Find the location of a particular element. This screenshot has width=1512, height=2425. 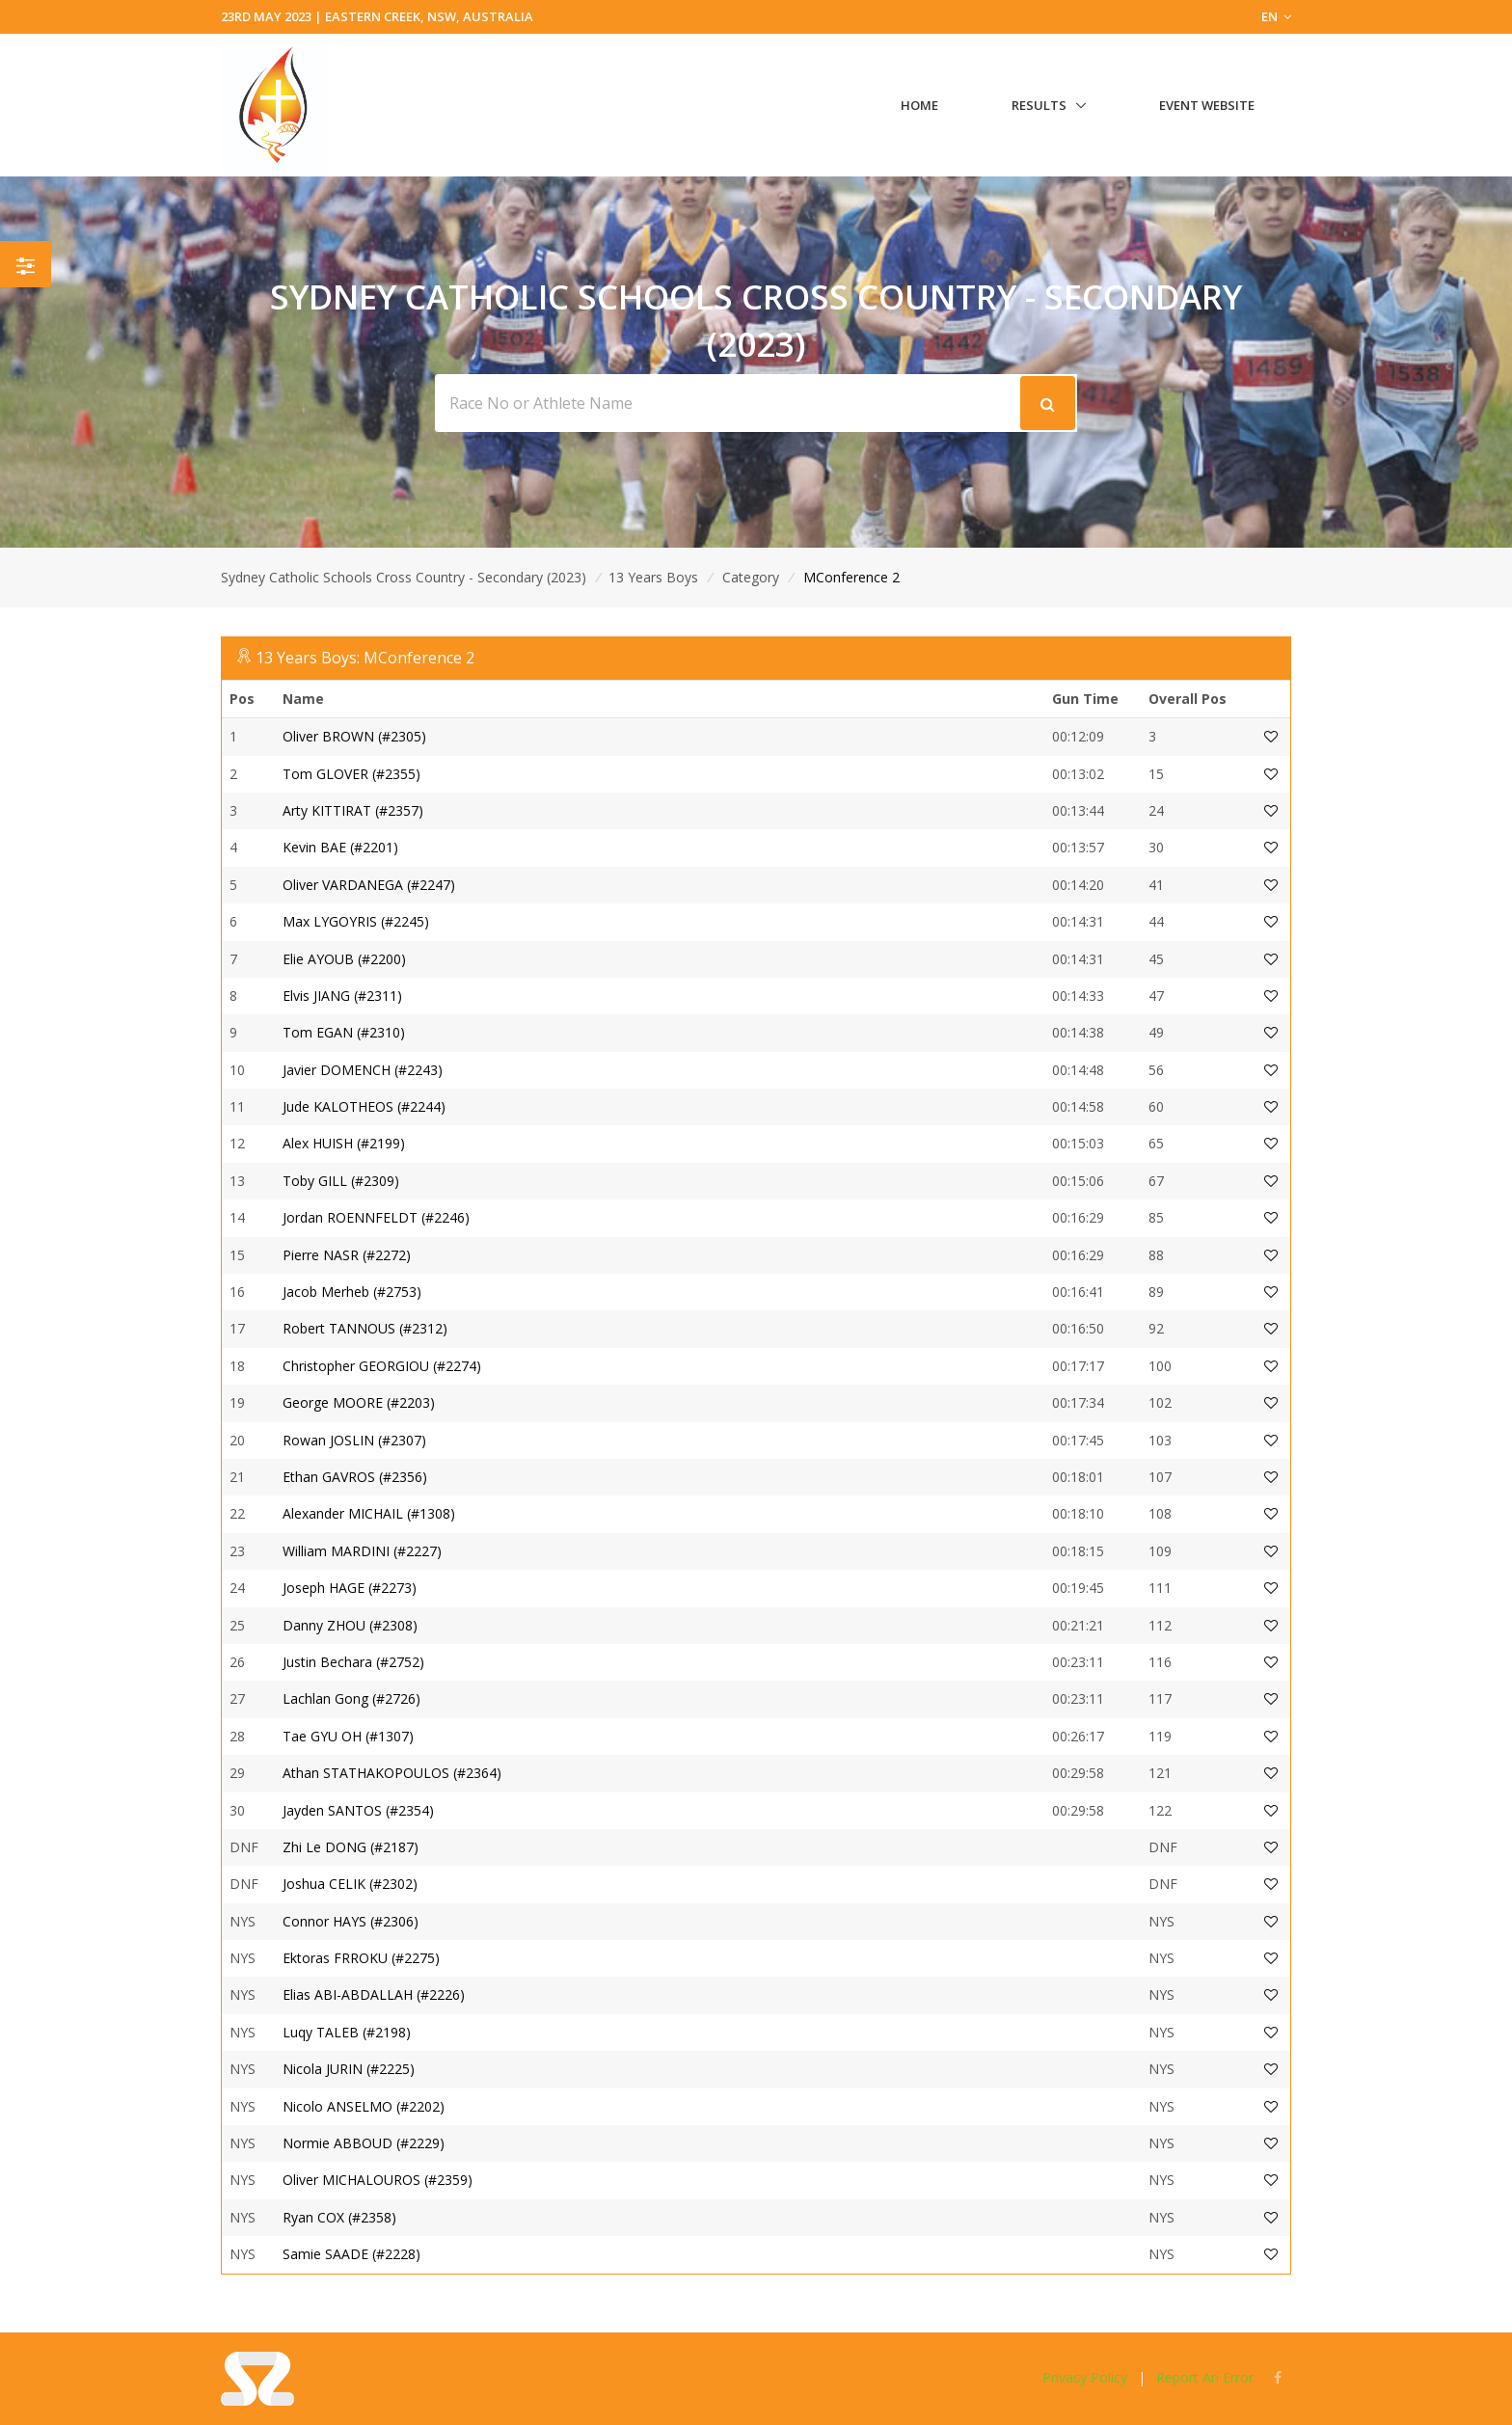

Javier DOMENCH (#2243) is located at coordinates (363, 1070).